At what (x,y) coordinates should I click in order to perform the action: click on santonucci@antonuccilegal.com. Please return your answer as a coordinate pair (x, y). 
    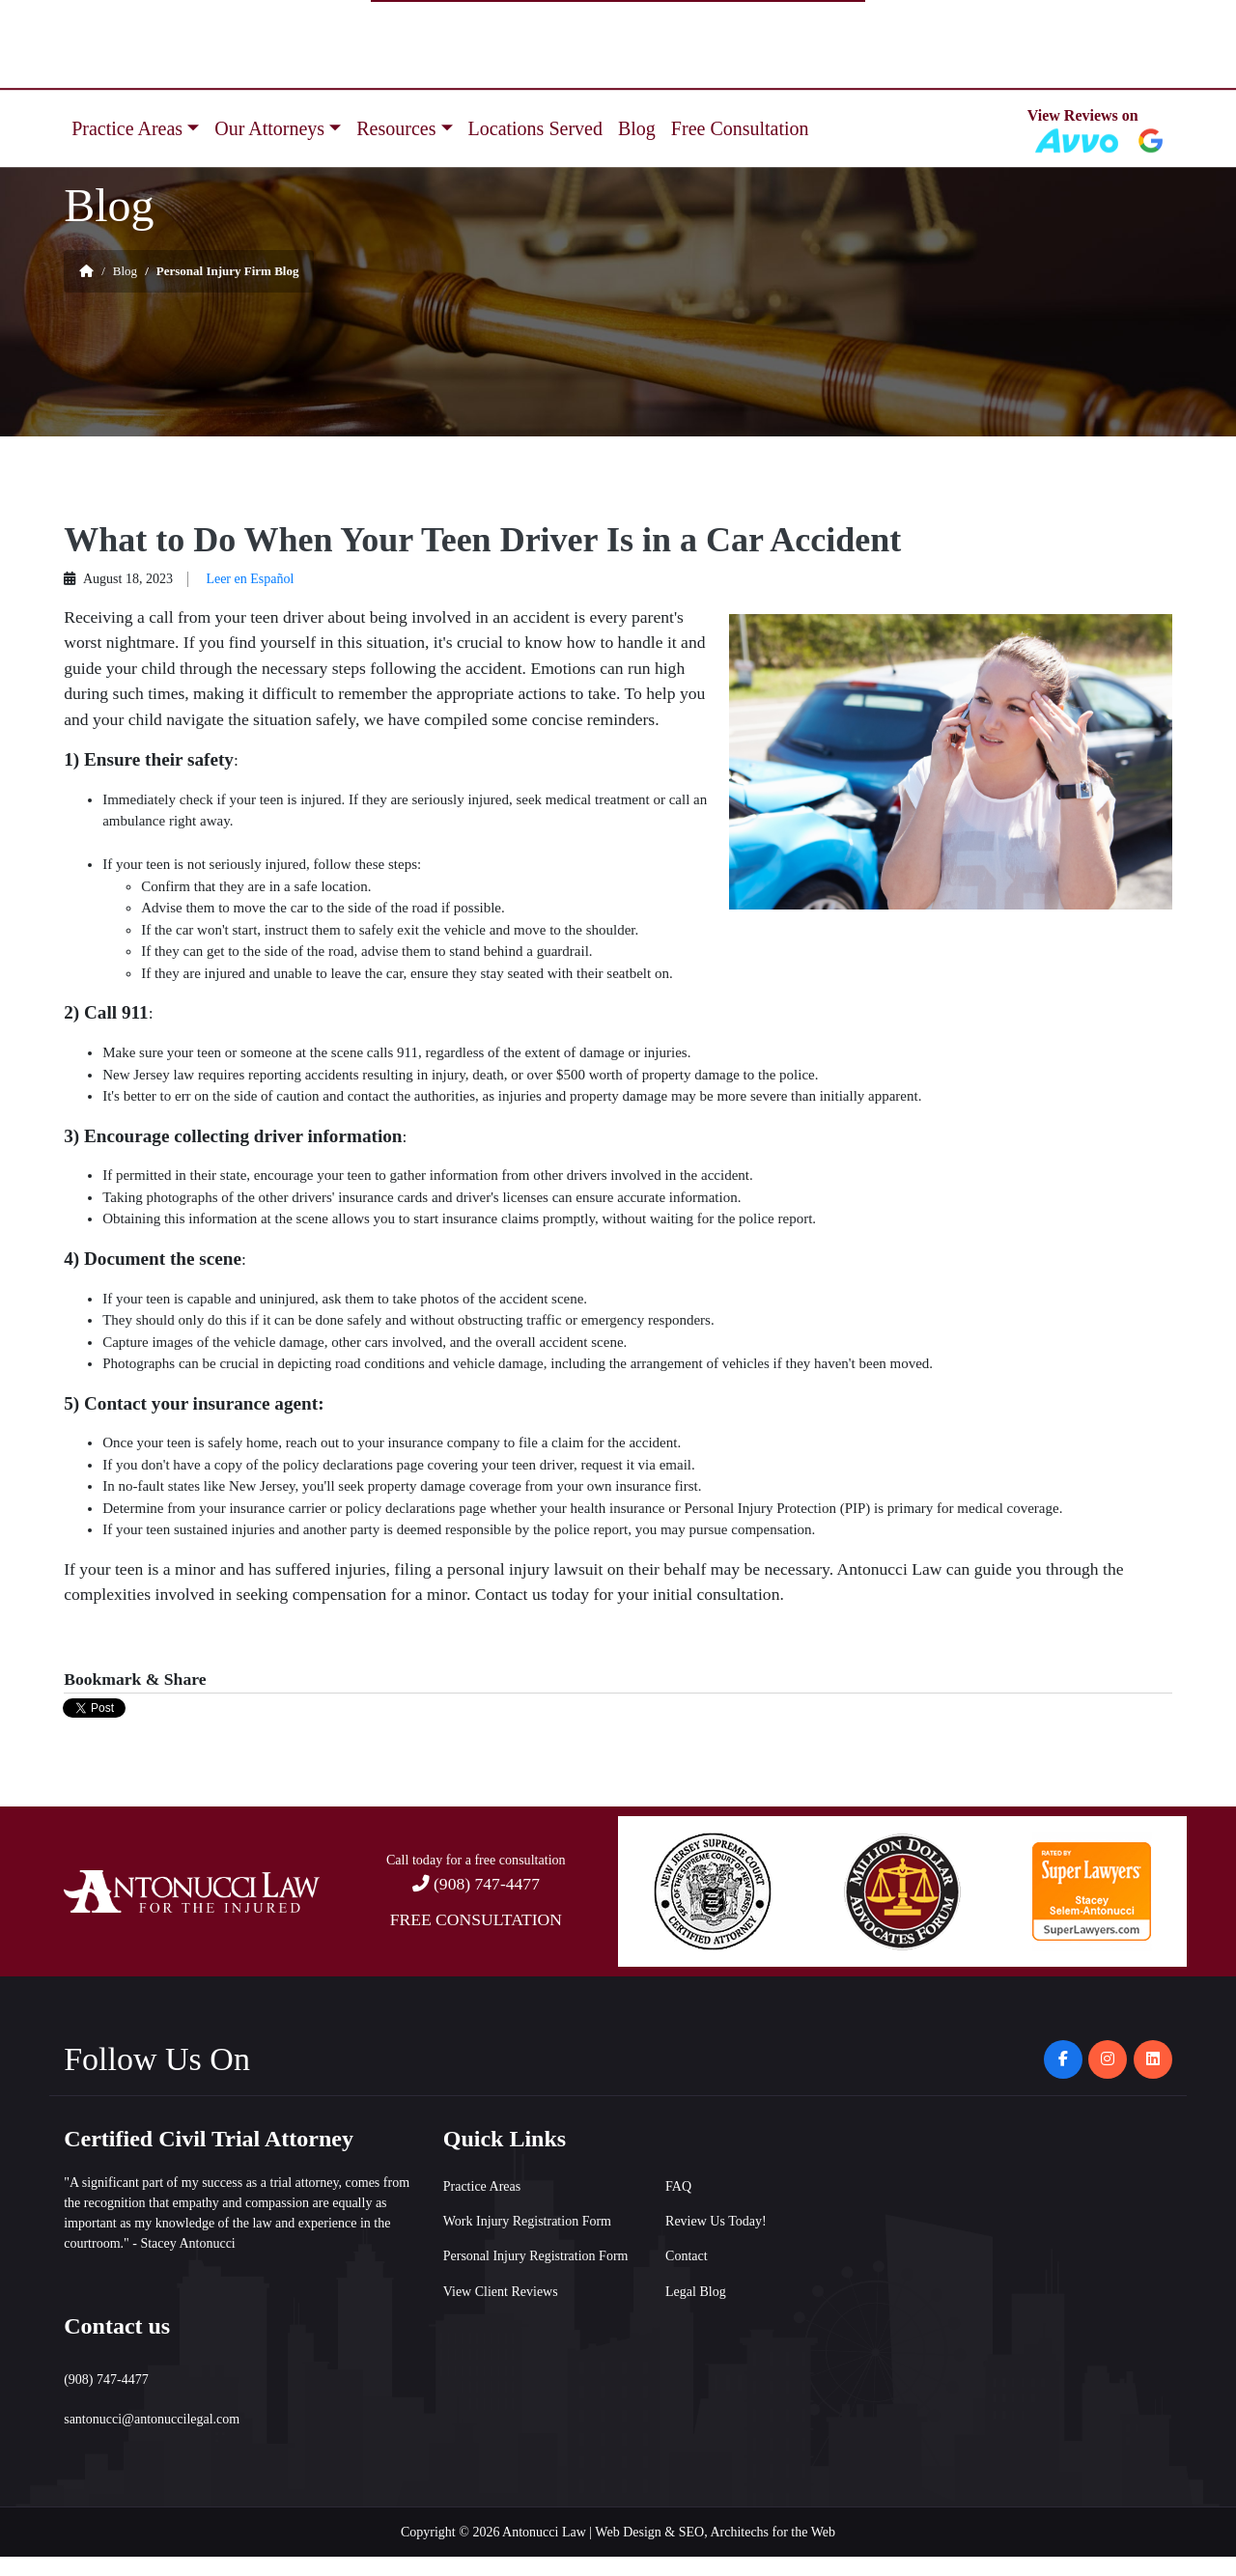
    Looking at the image, I should click on (151, 2419).